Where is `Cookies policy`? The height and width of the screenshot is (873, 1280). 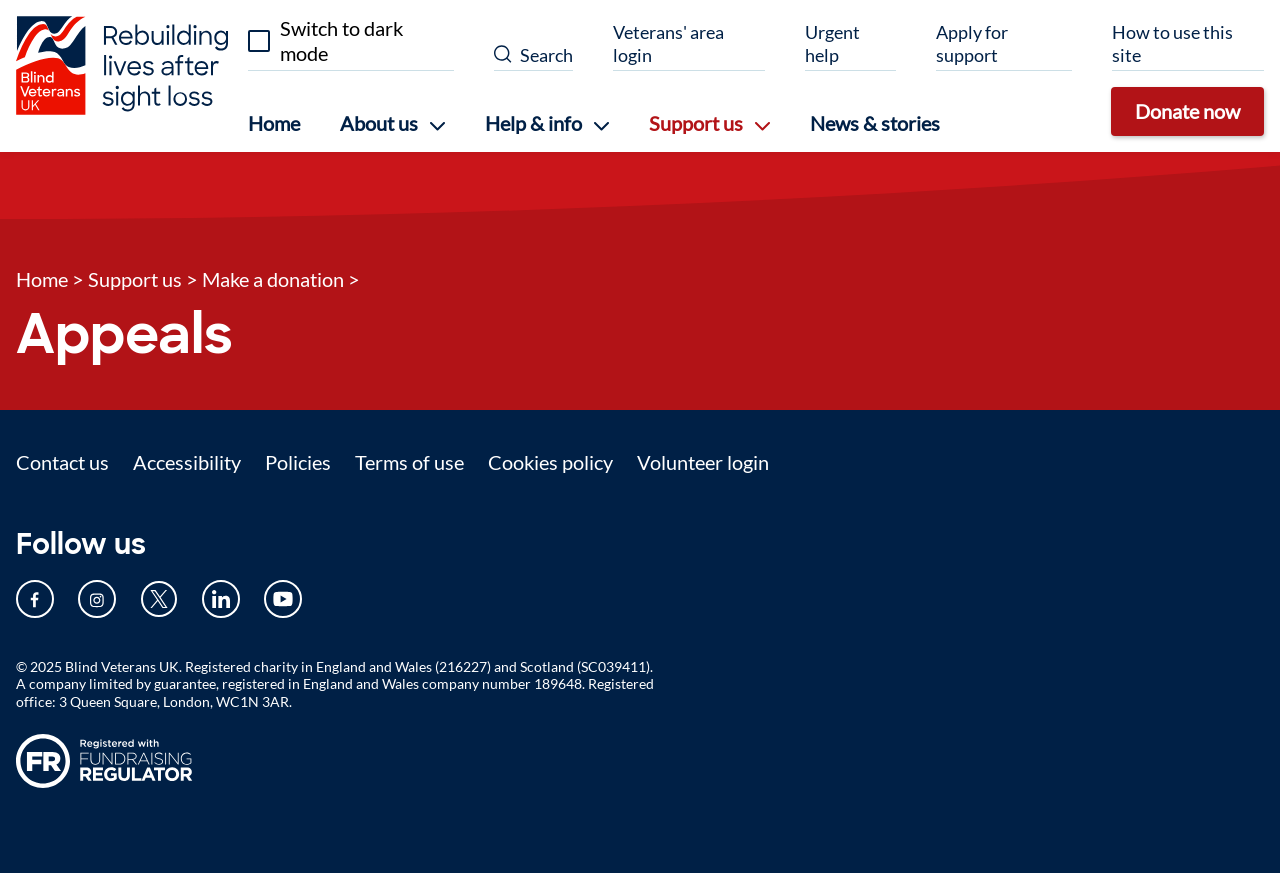
Cookies policy is located at coordinates (550, 462).